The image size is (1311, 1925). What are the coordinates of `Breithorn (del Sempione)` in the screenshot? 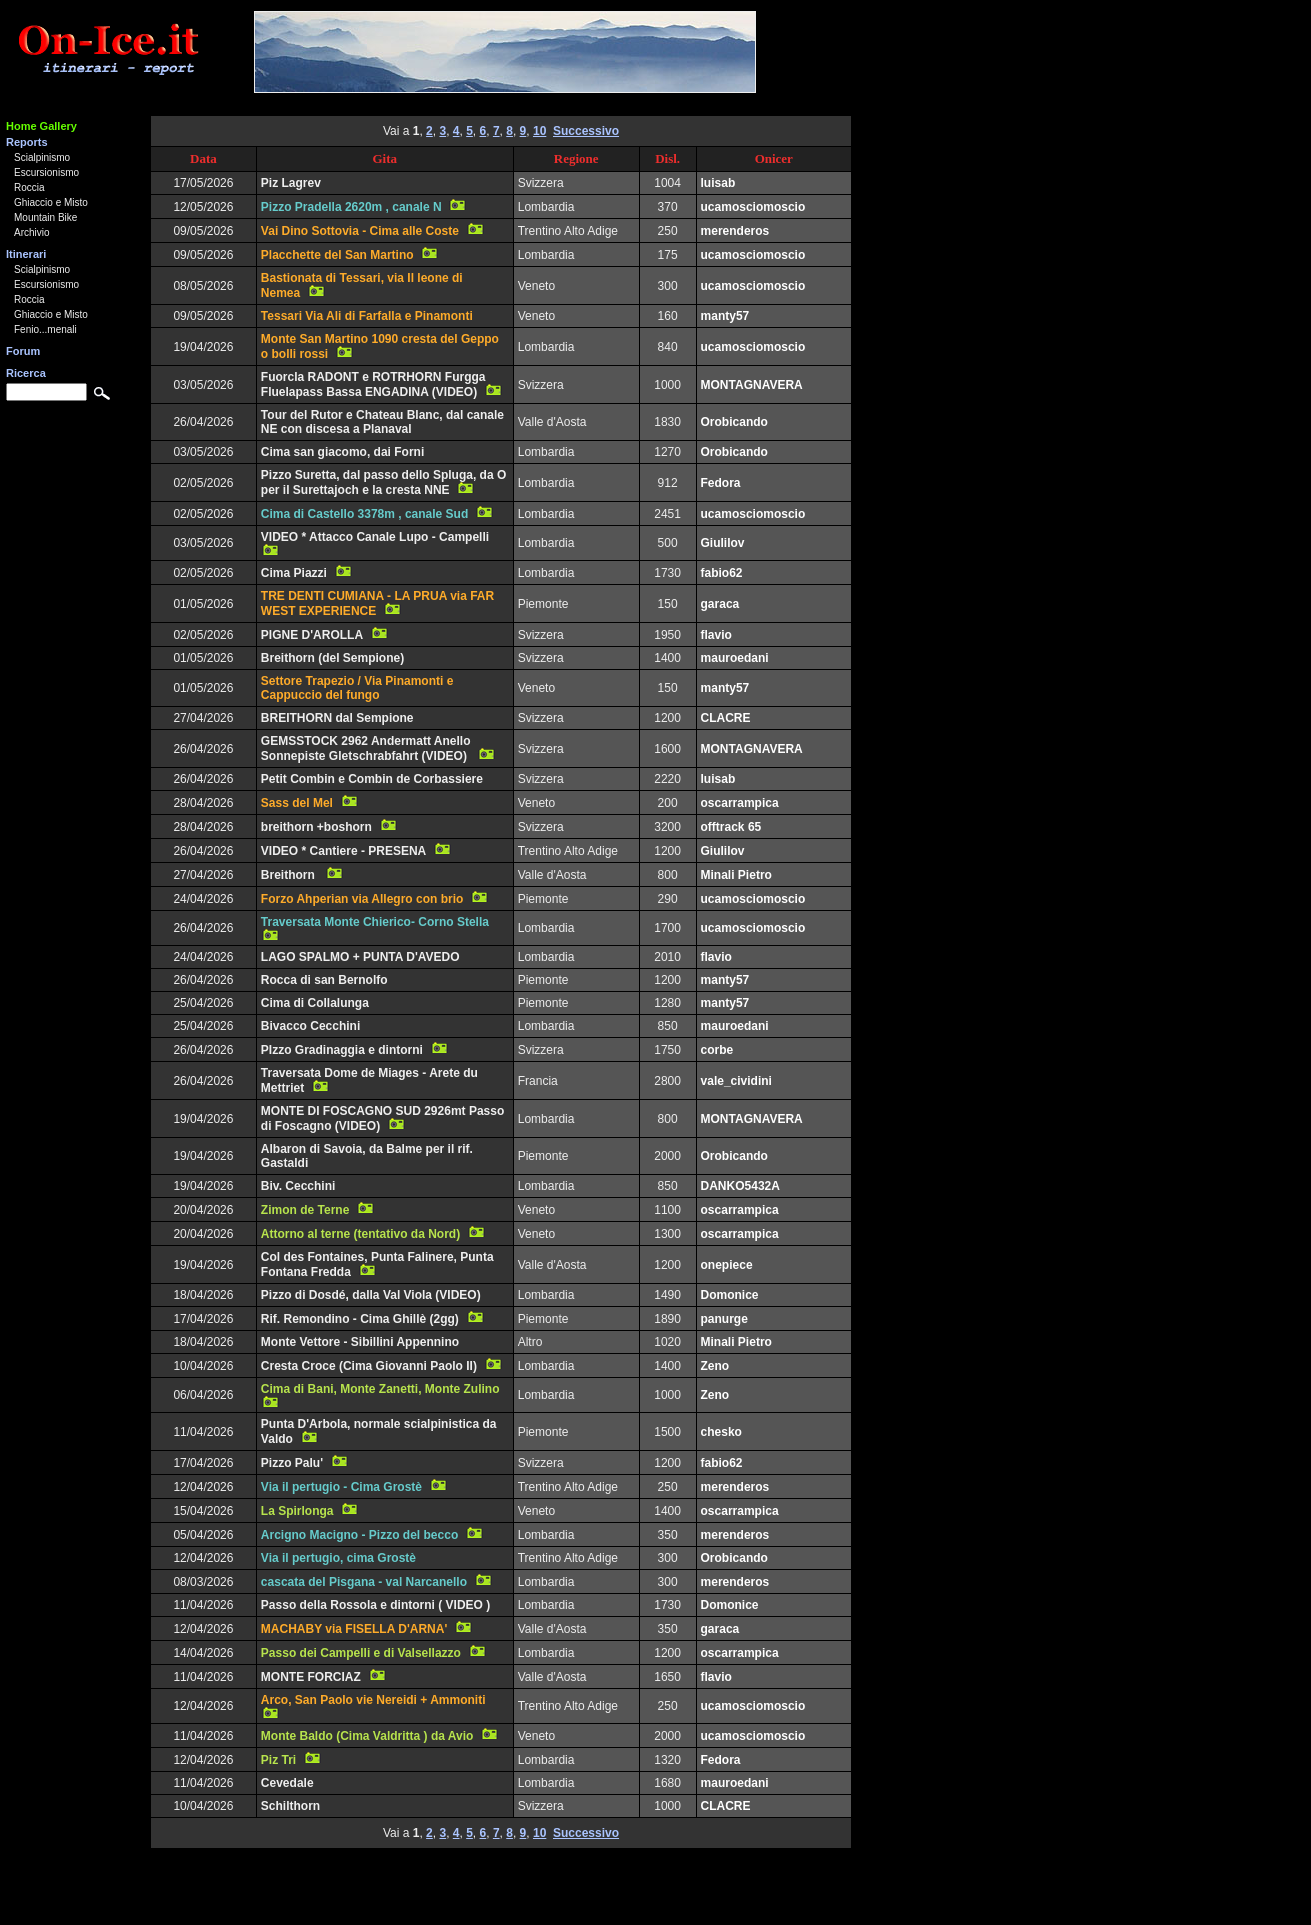 It's located at (332, 658).